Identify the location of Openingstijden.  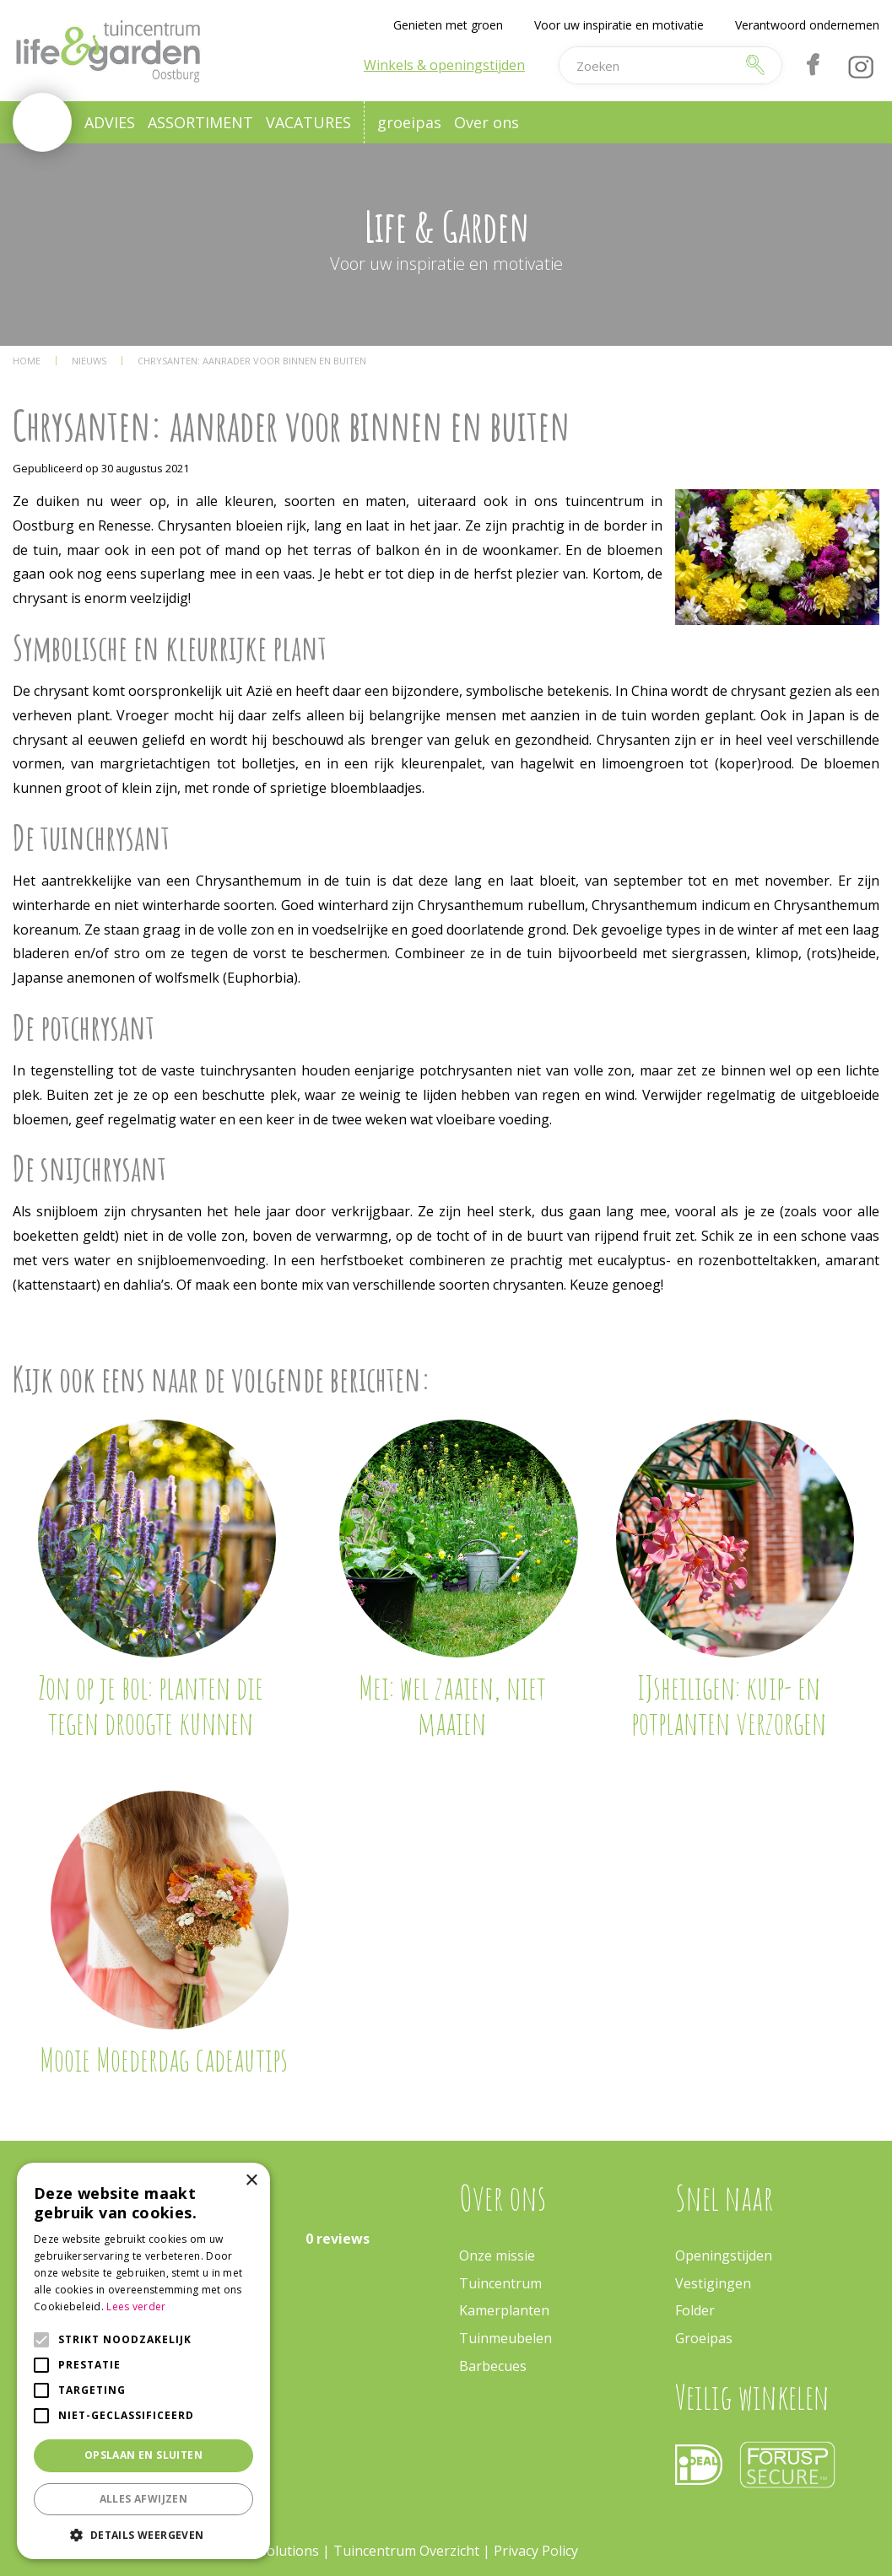
(723, 2255).